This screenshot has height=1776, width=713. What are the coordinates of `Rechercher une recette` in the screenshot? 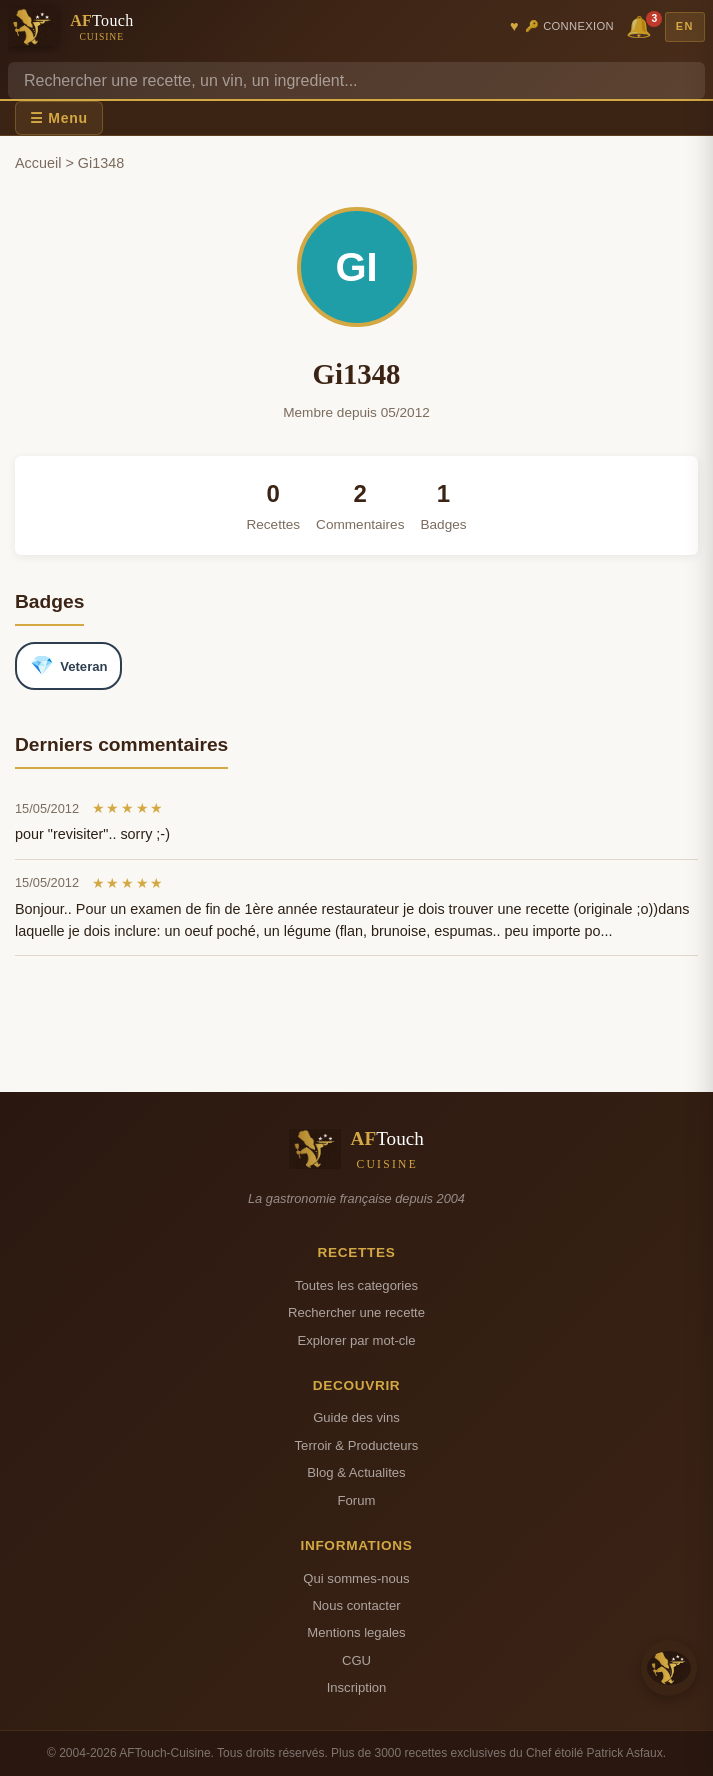 It's located at (356, 1312).